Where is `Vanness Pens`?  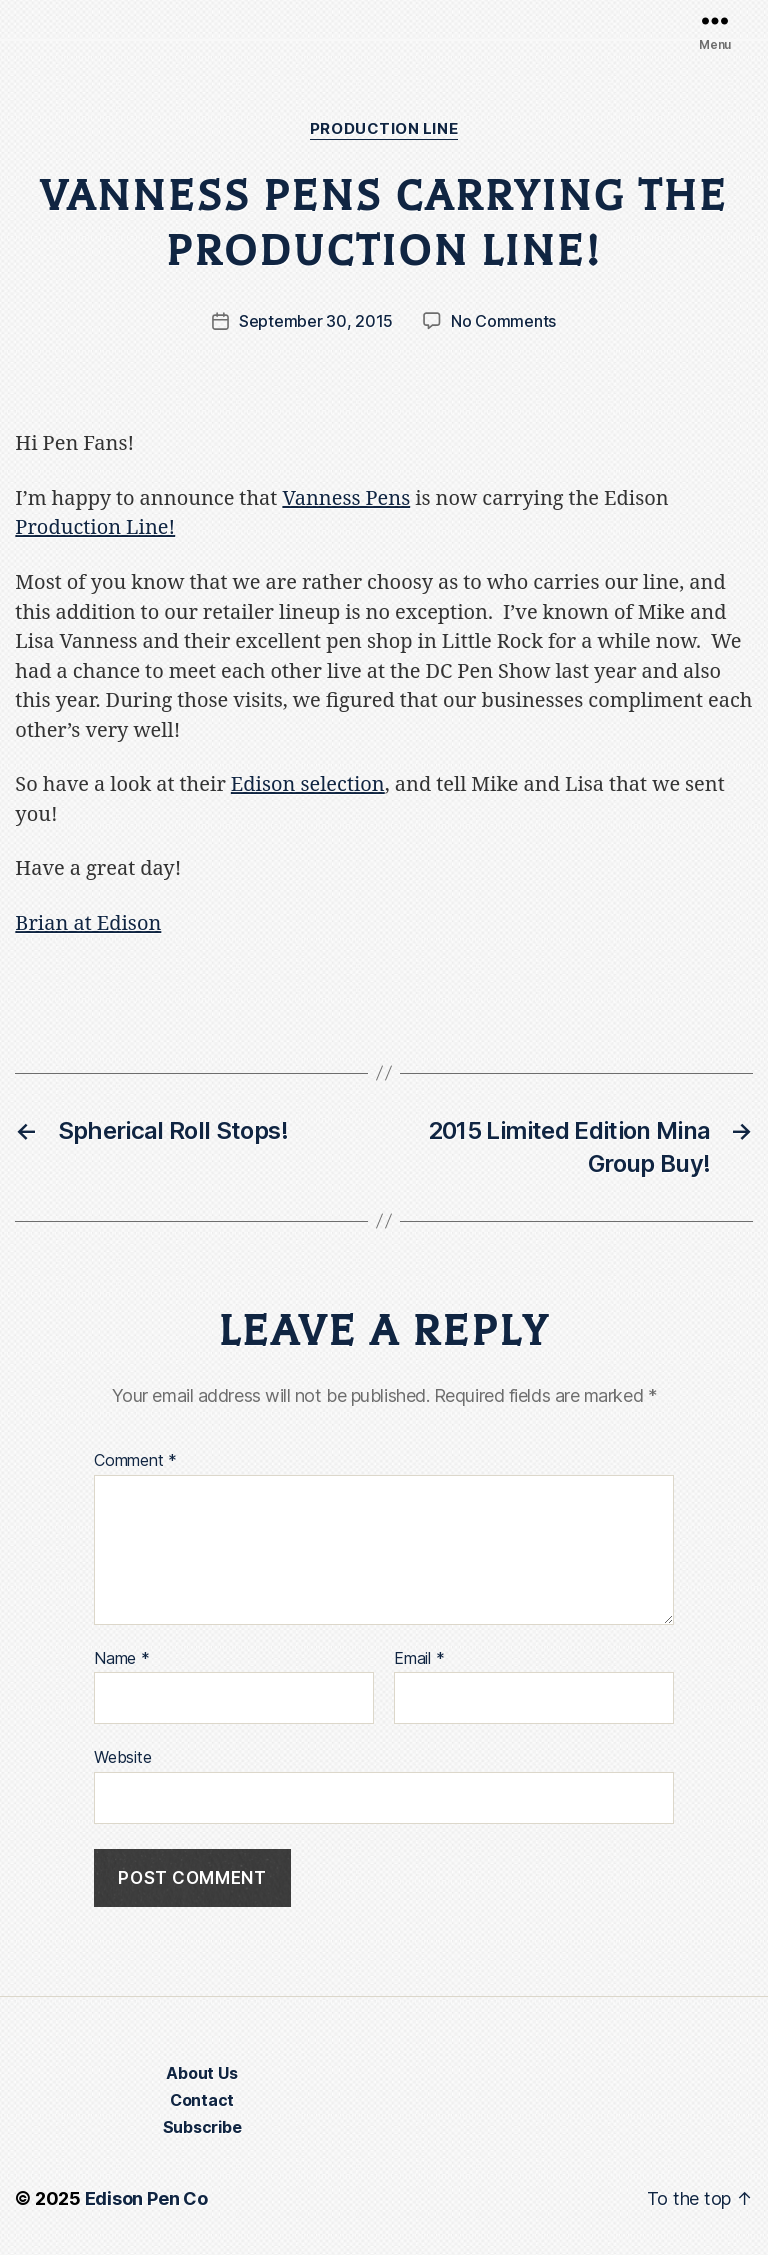 Vanness Pens is located at coordinates (346, 498).